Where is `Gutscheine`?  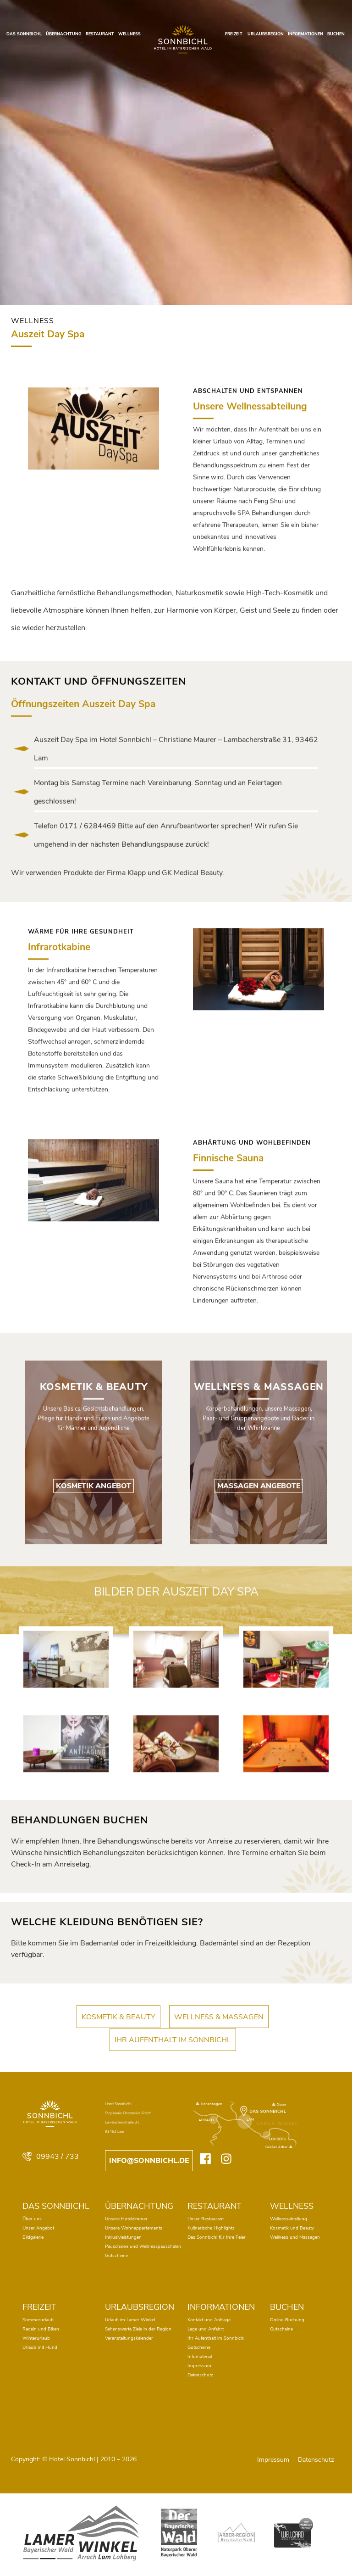
Gutscheine is located at coordinates (116, 2255).